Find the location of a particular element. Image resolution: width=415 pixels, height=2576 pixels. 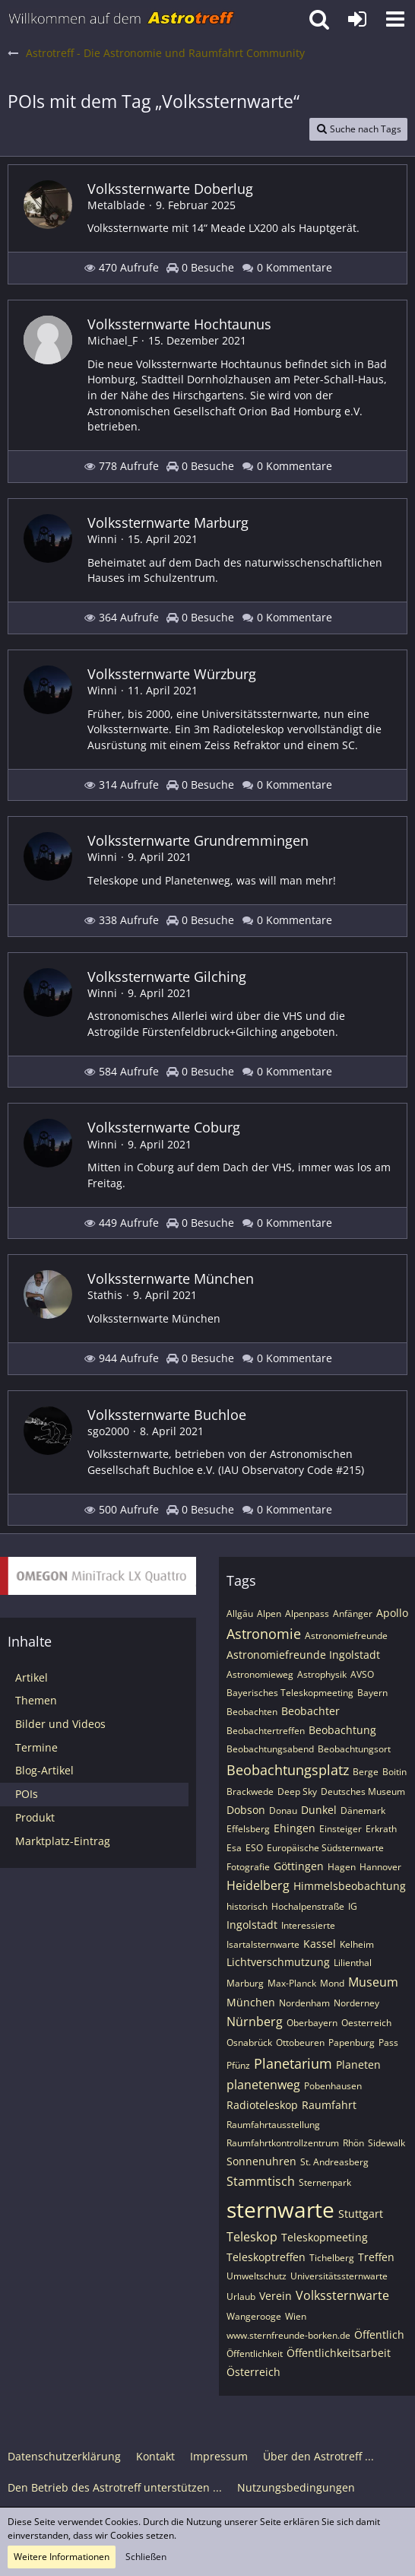

Stammtisch is located at coordinates (261, 2181).